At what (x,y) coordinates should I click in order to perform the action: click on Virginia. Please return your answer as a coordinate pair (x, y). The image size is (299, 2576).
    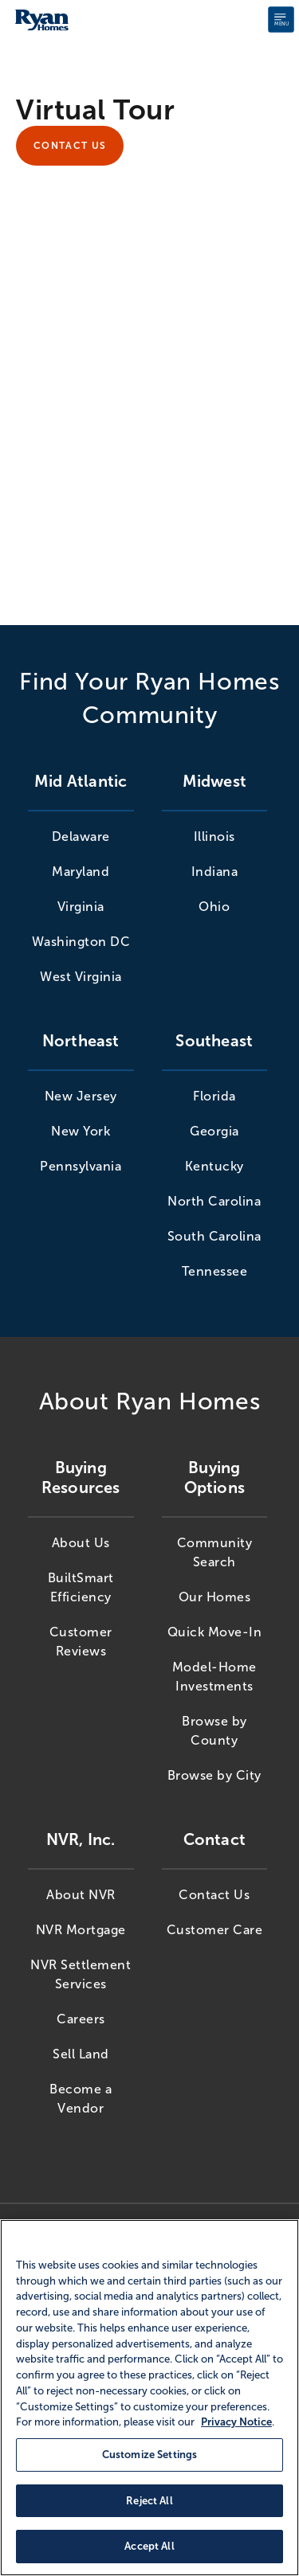
    Looking at the image, I should click on (80, 906).